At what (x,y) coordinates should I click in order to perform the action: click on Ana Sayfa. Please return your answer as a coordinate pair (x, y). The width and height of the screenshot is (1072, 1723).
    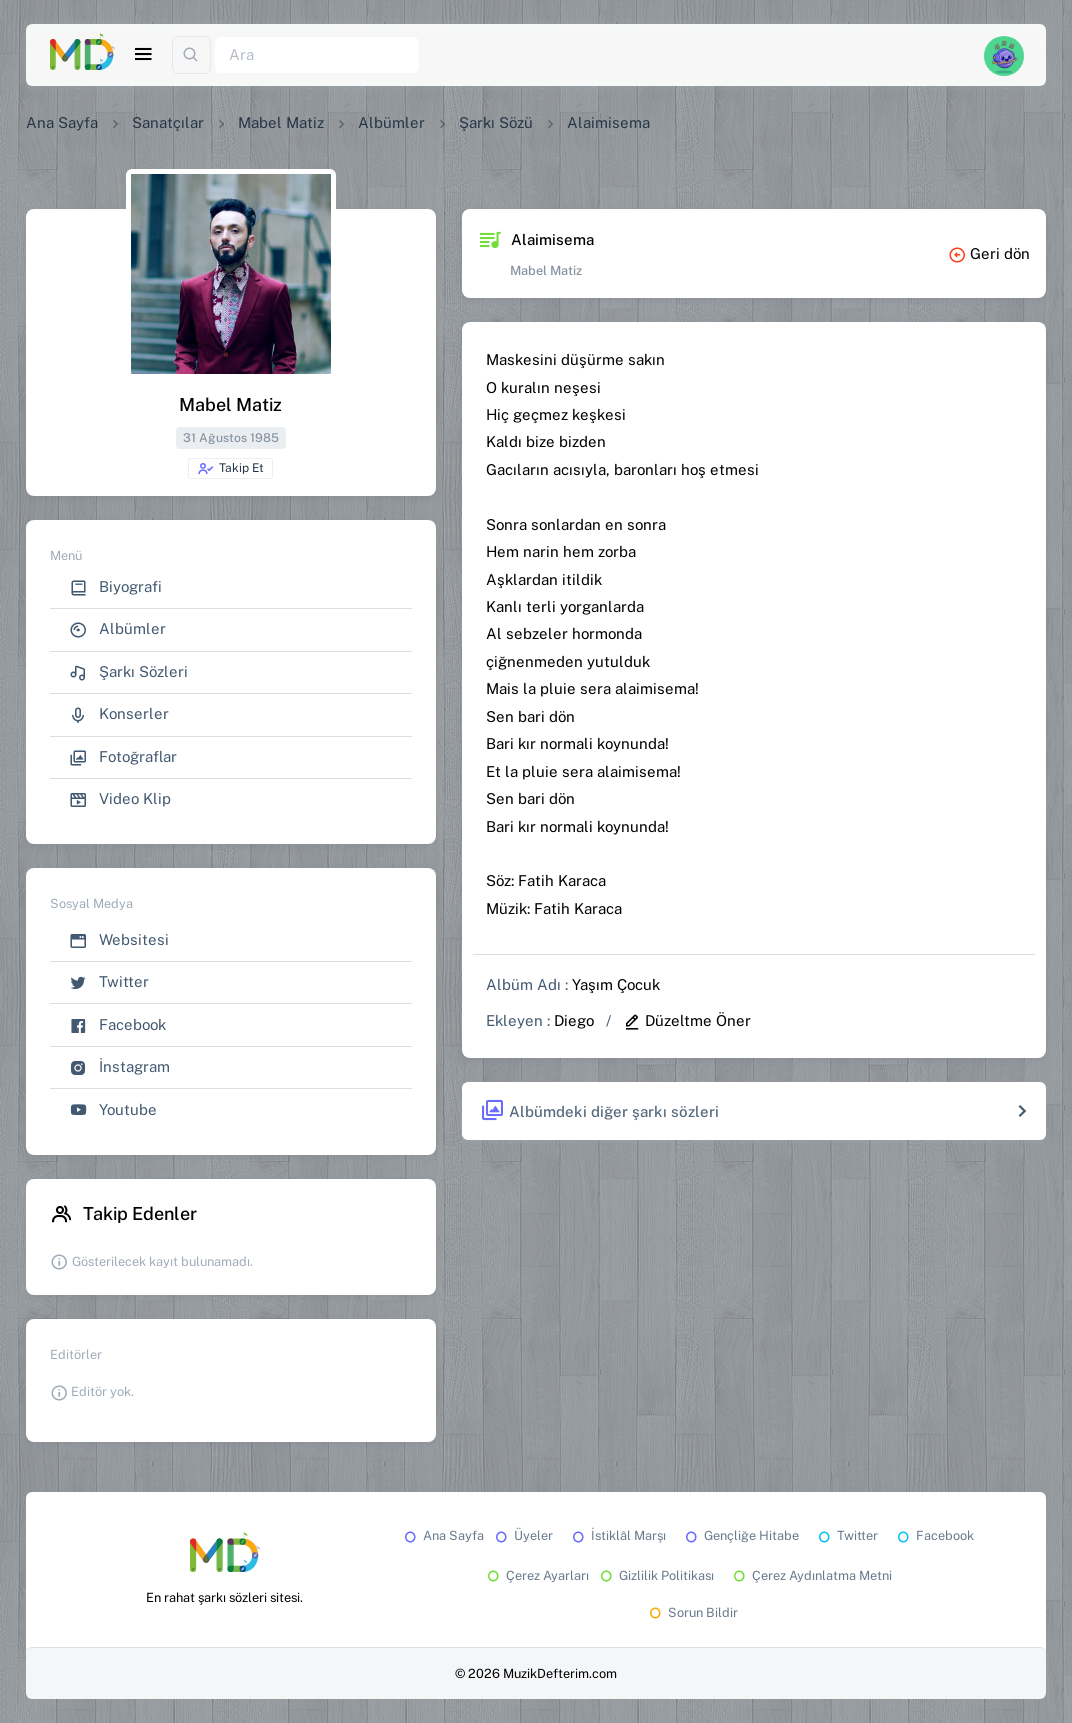
    Looking at the image, I should click on (62, 122).